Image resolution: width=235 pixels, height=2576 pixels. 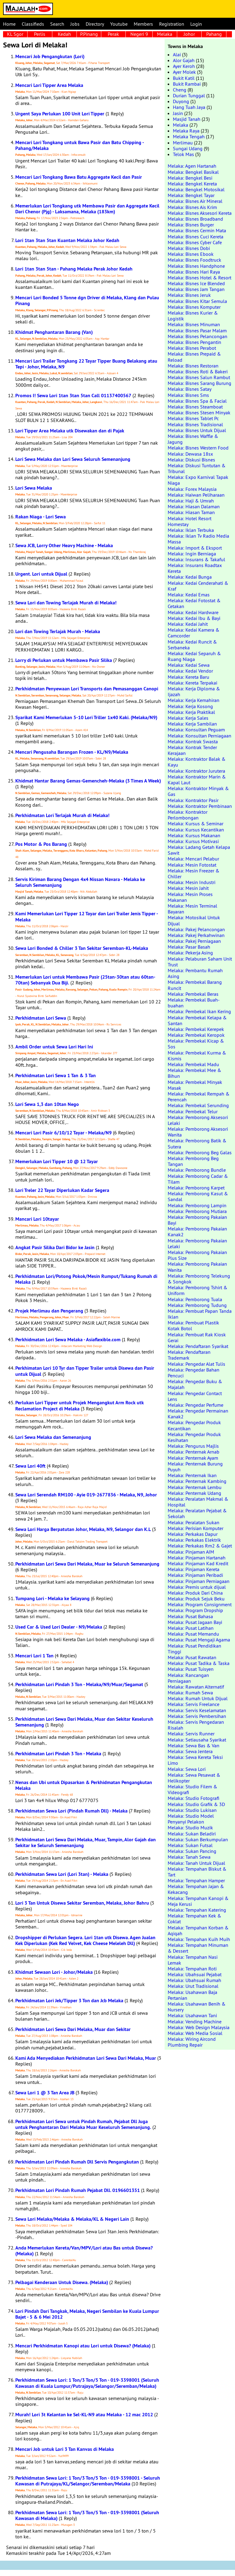 What do you see at coordinates (189, 136) in the screenshot?
I see `Melaka Tengah` at bounding box center [189, 136].